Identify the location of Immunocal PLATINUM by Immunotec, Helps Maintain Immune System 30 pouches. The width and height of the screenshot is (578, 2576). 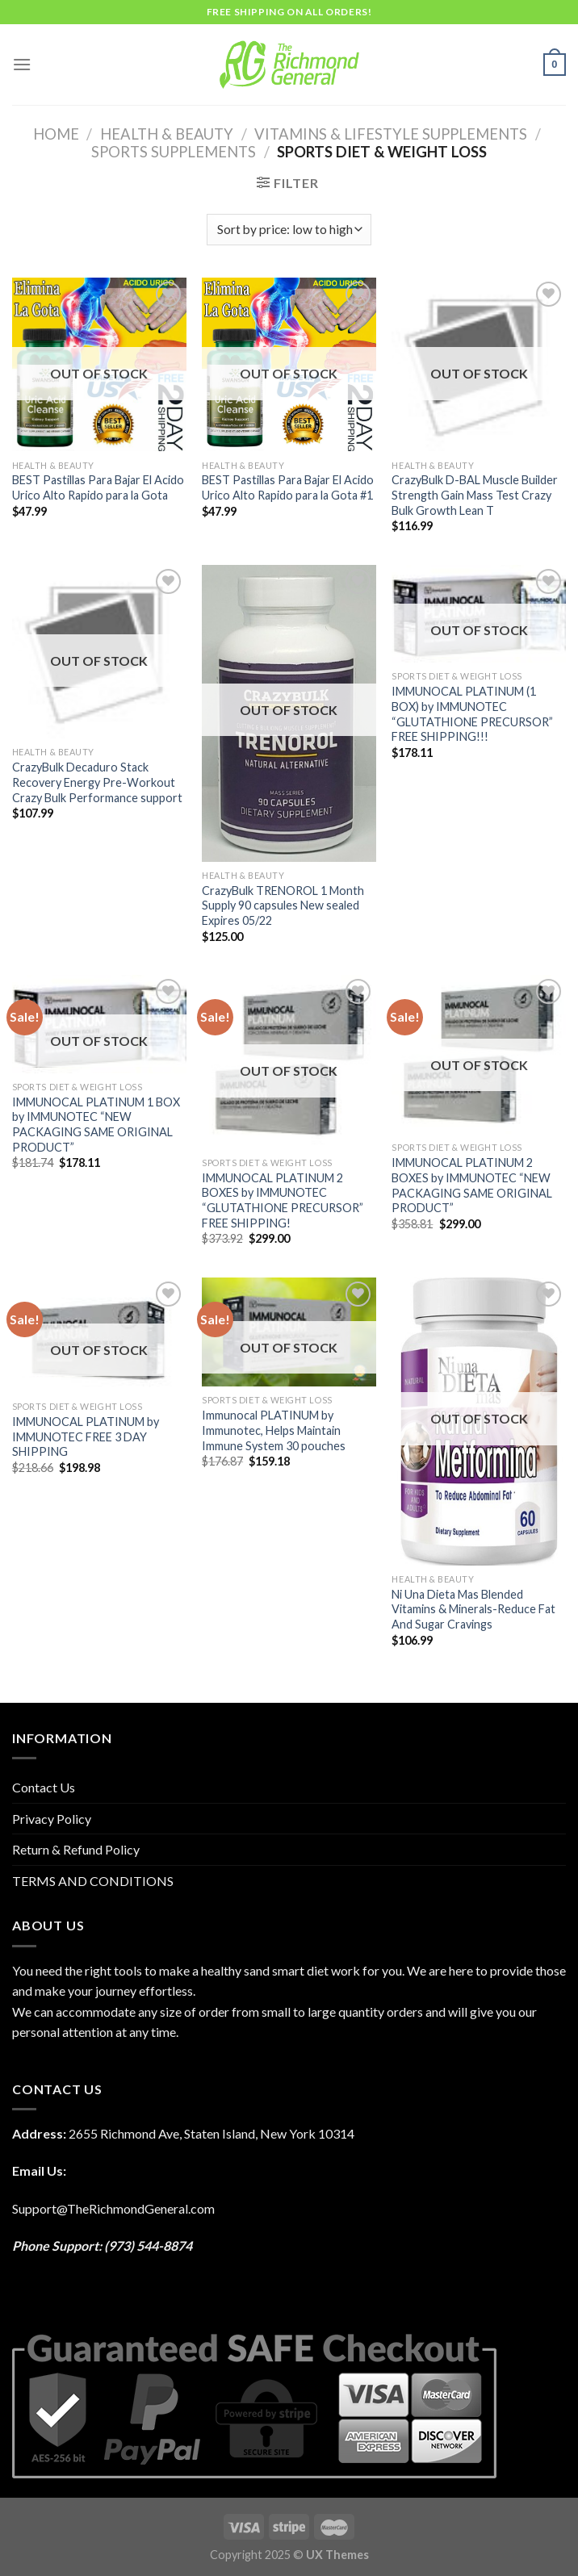
(274, 1430).